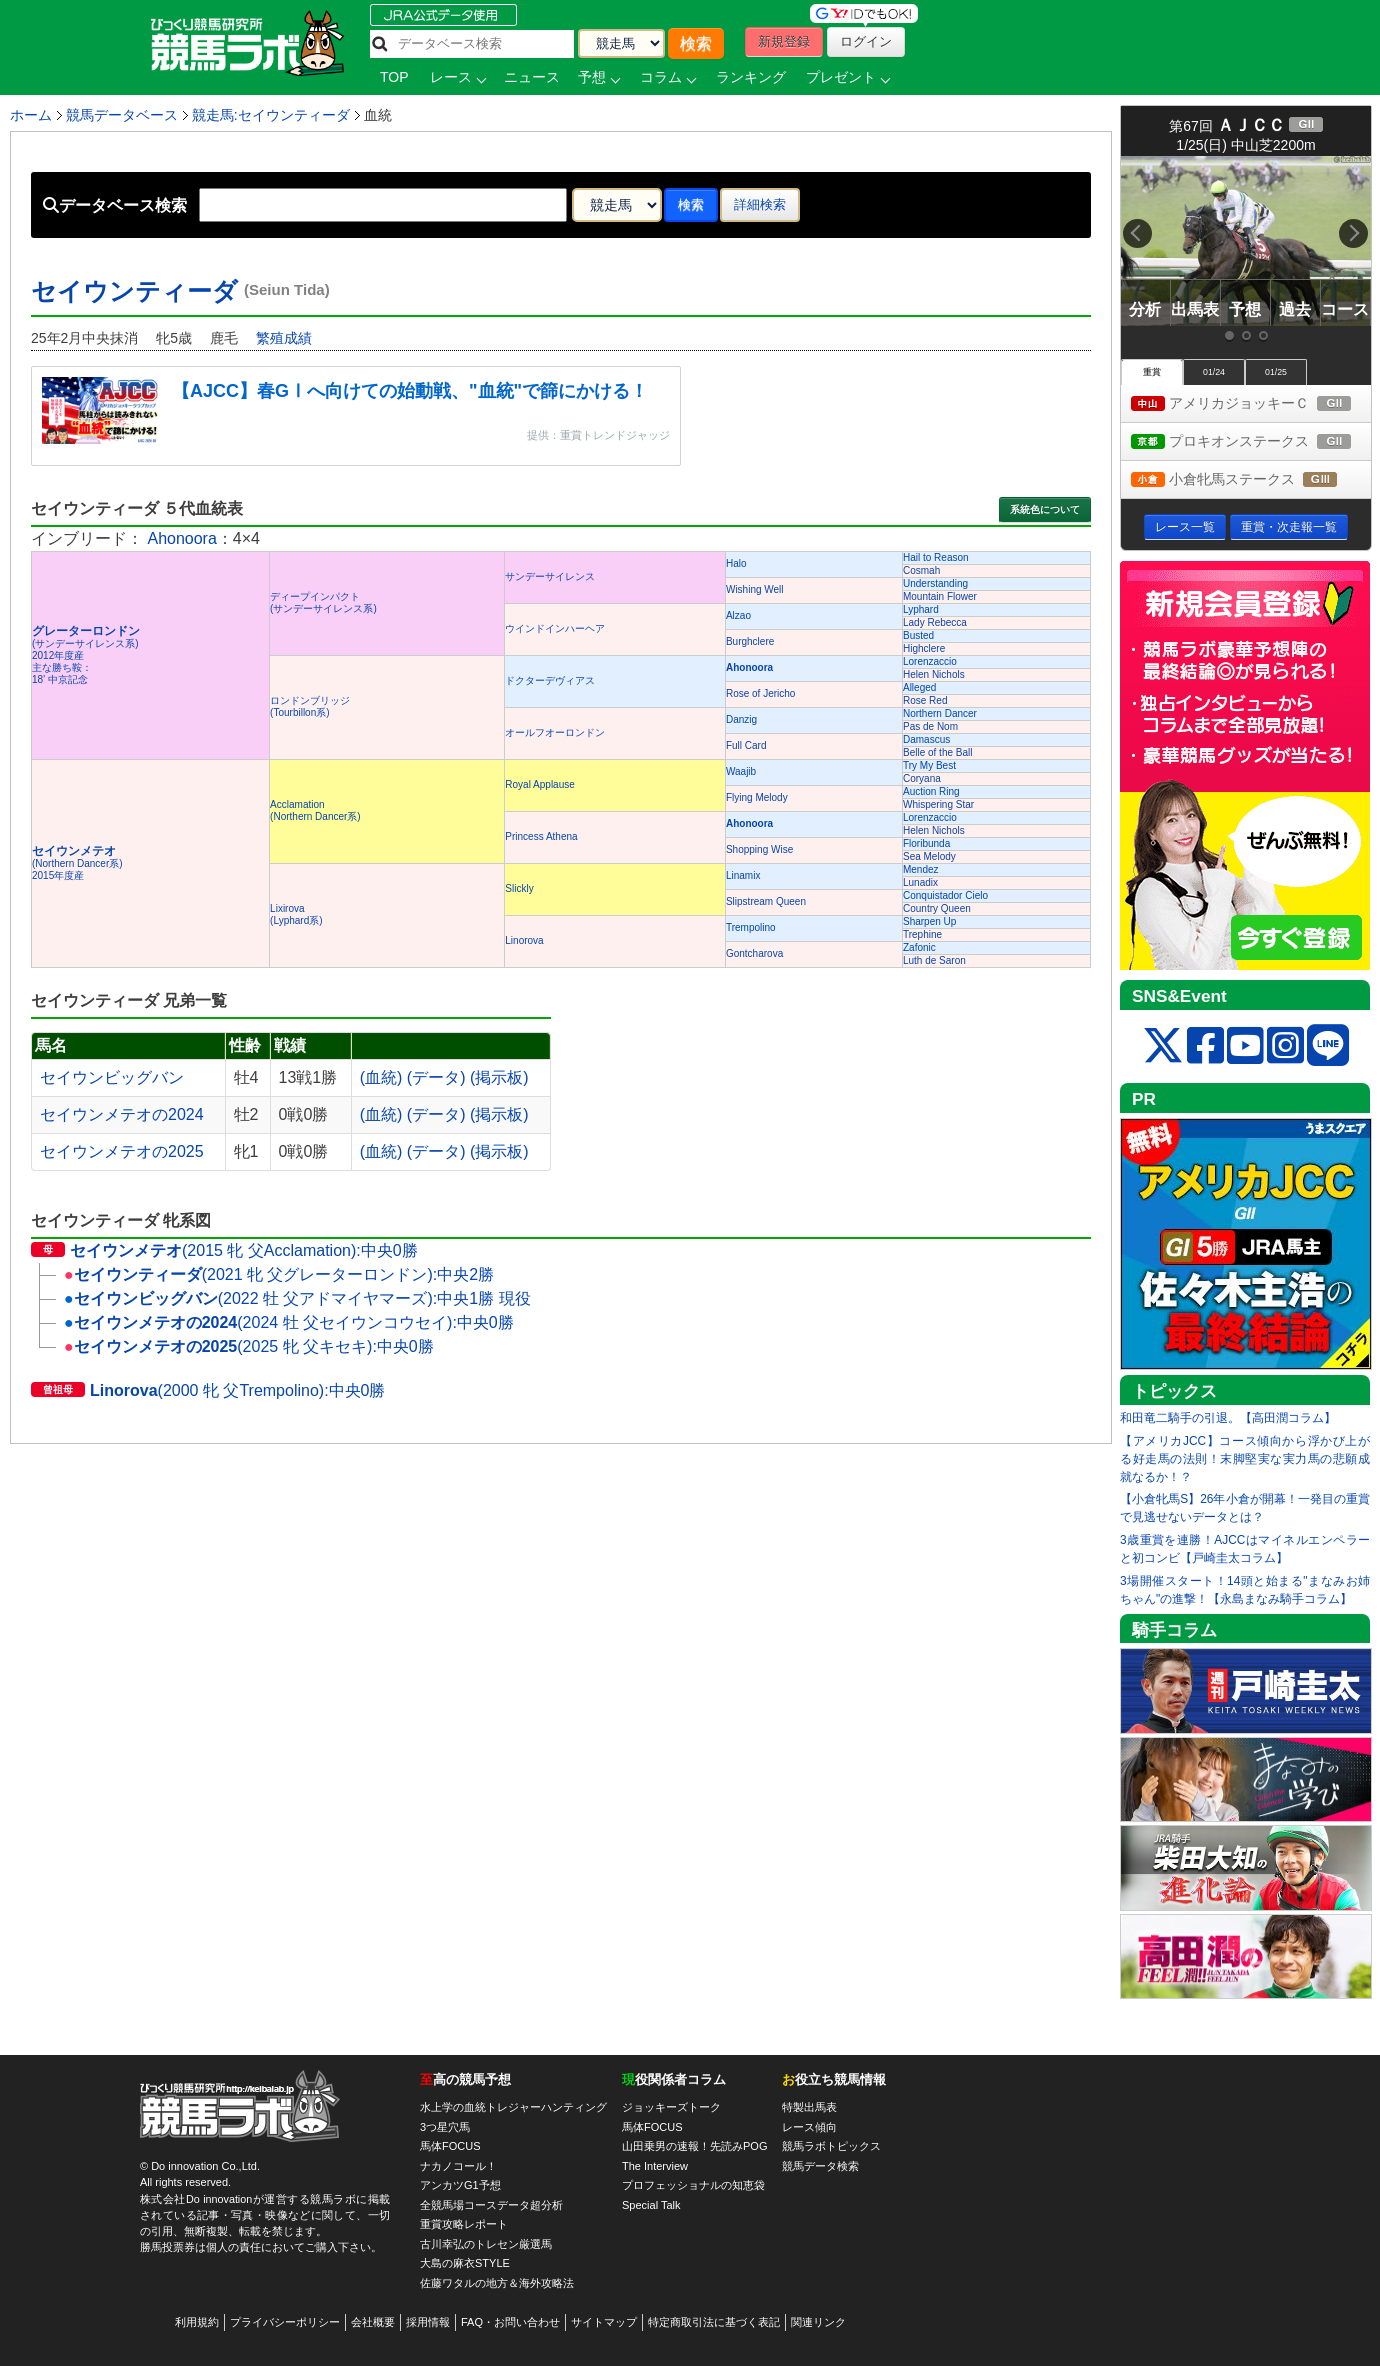 The height and width of the screenshot is (2366, 1380). What do you see at coordinates (296, 914) in the screenshot?
I see `Lixirova(Lyphard系)` at bounding box center [296, 914].